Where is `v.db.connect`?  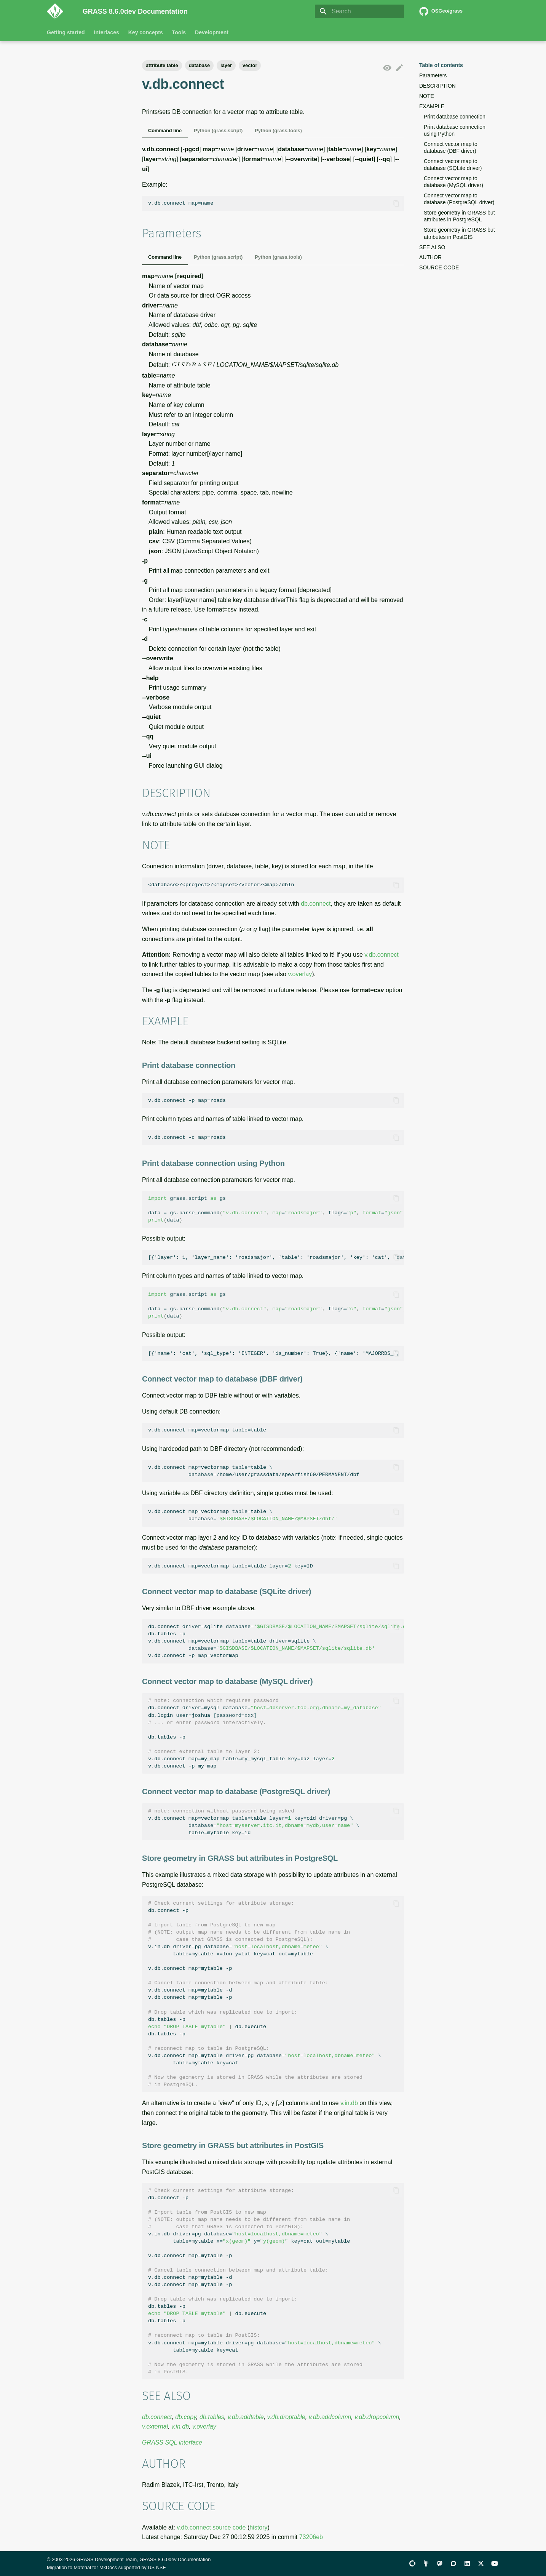 v.db.connect is located at coordinates (381, 954).